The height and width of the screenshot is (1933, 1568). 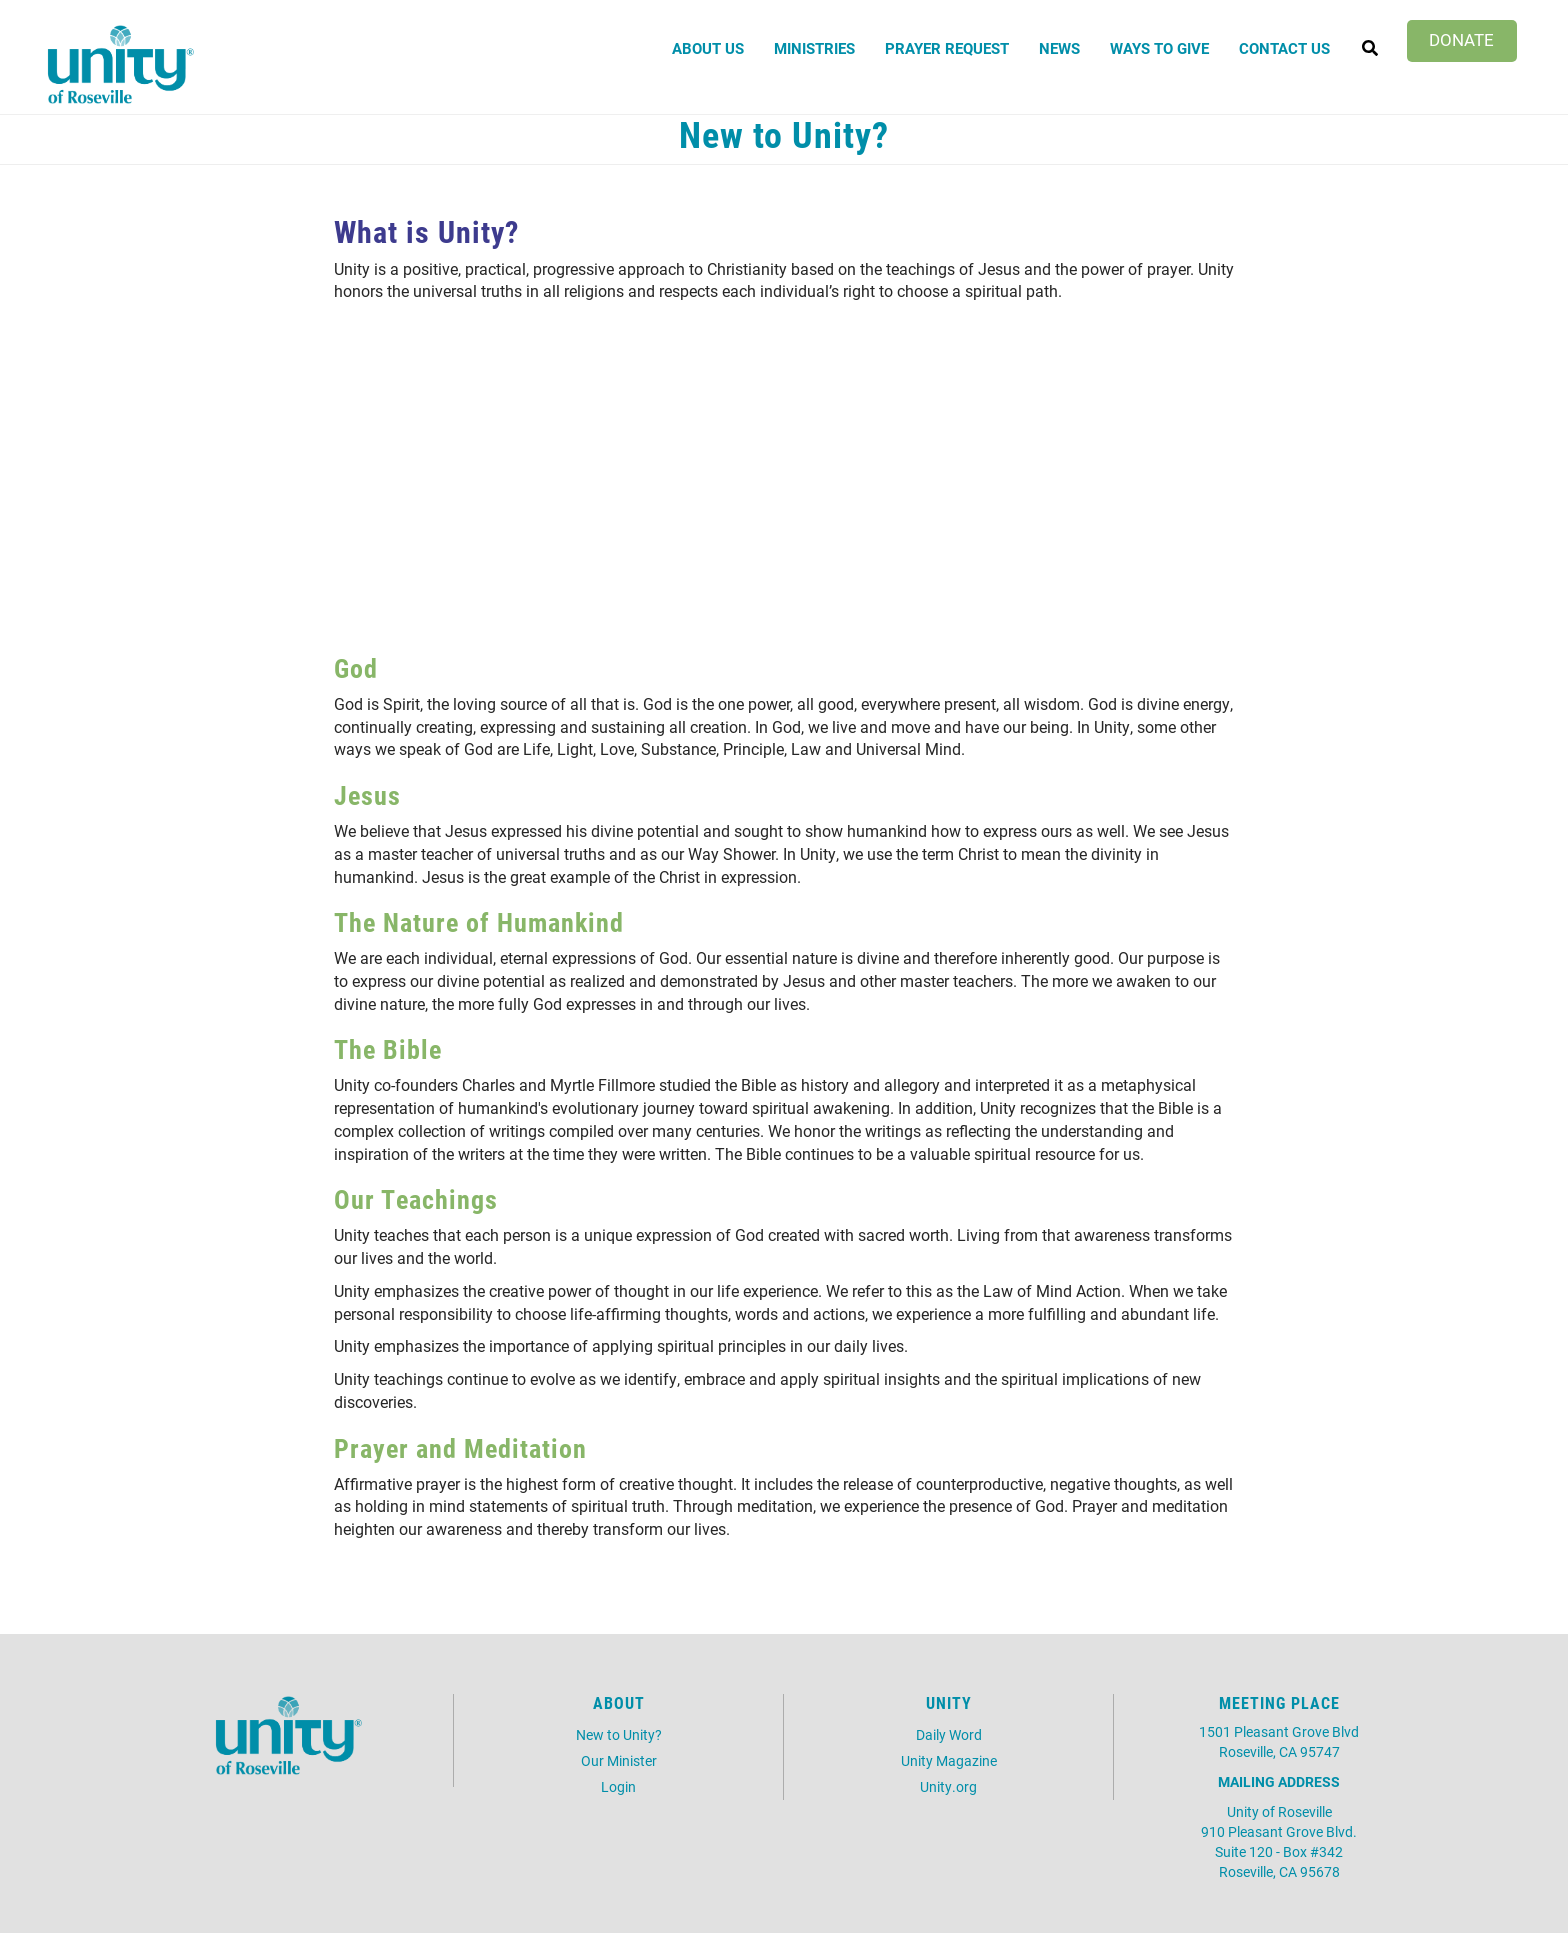 What do you see at coordinates (618, 1786) in the screenshot?
I see `Login` at bounding box center [618, 1786].